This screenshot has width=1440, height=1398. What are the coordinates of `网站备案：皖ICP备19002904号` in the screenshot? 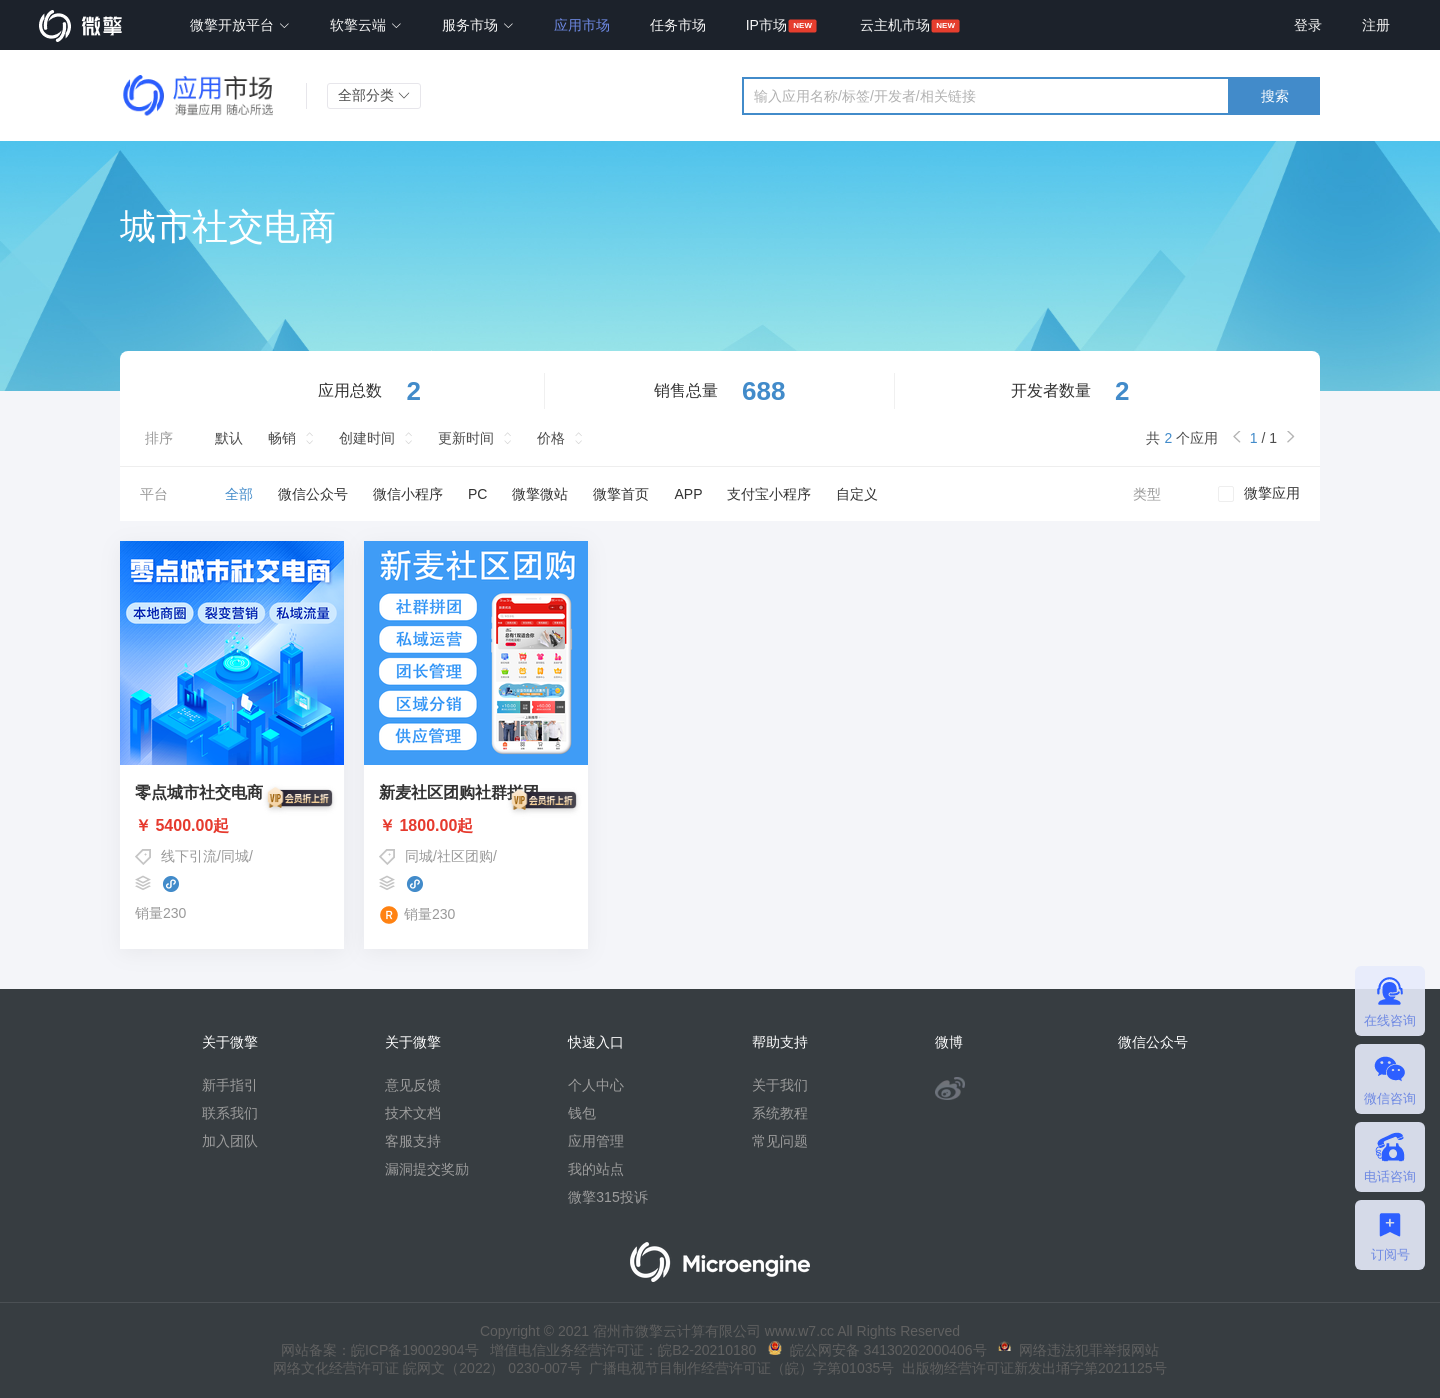 It's located at (380, 1350).